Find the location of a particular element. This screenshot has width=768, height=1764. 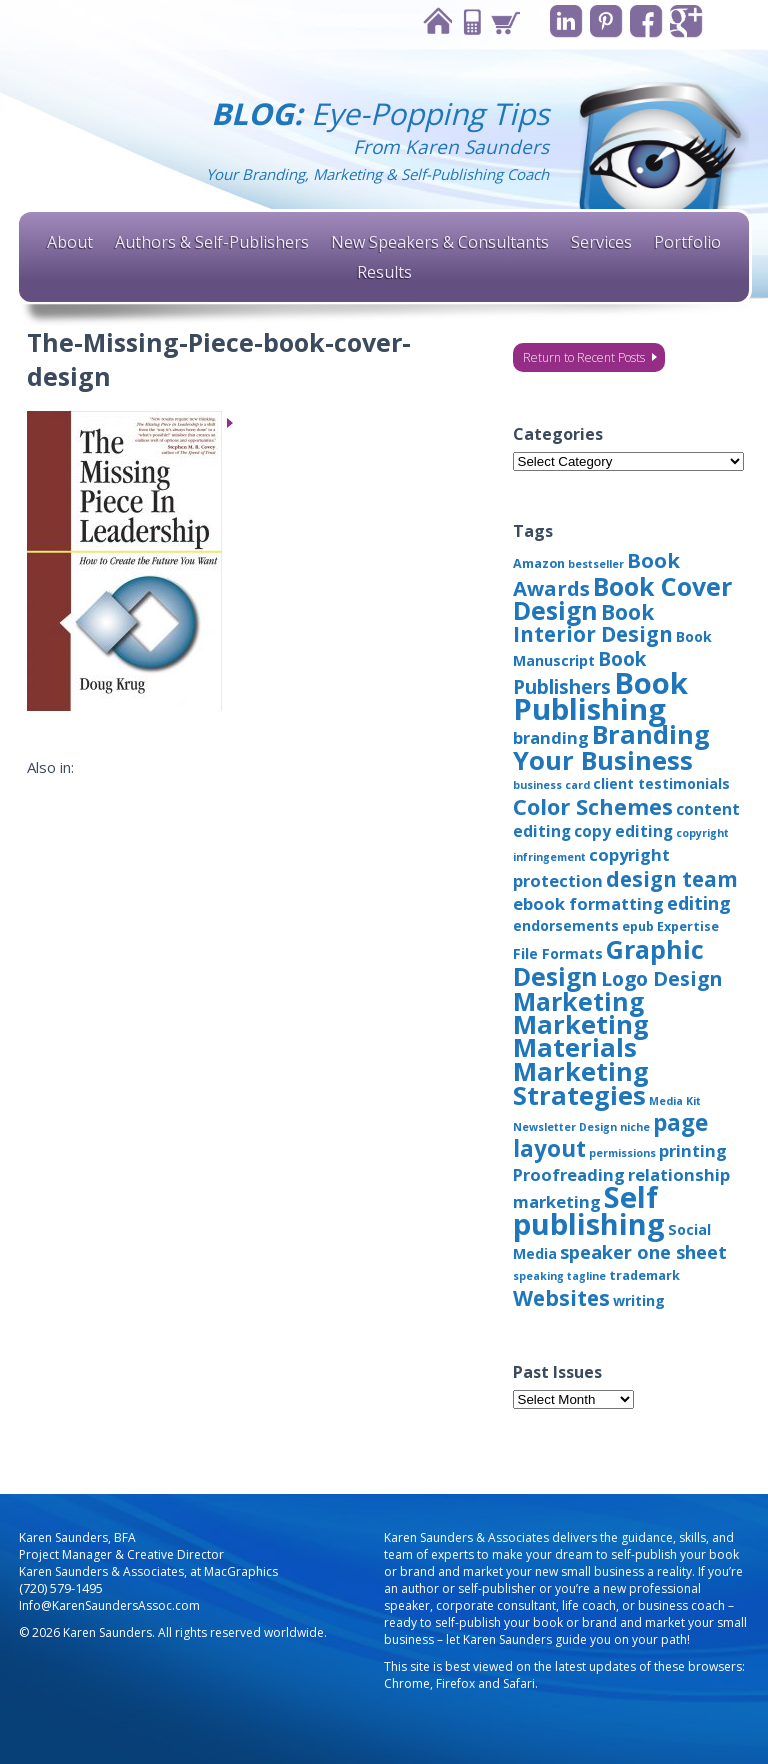

Marketing [Marketing (22 items)] is located at coordinates (578, 1001).